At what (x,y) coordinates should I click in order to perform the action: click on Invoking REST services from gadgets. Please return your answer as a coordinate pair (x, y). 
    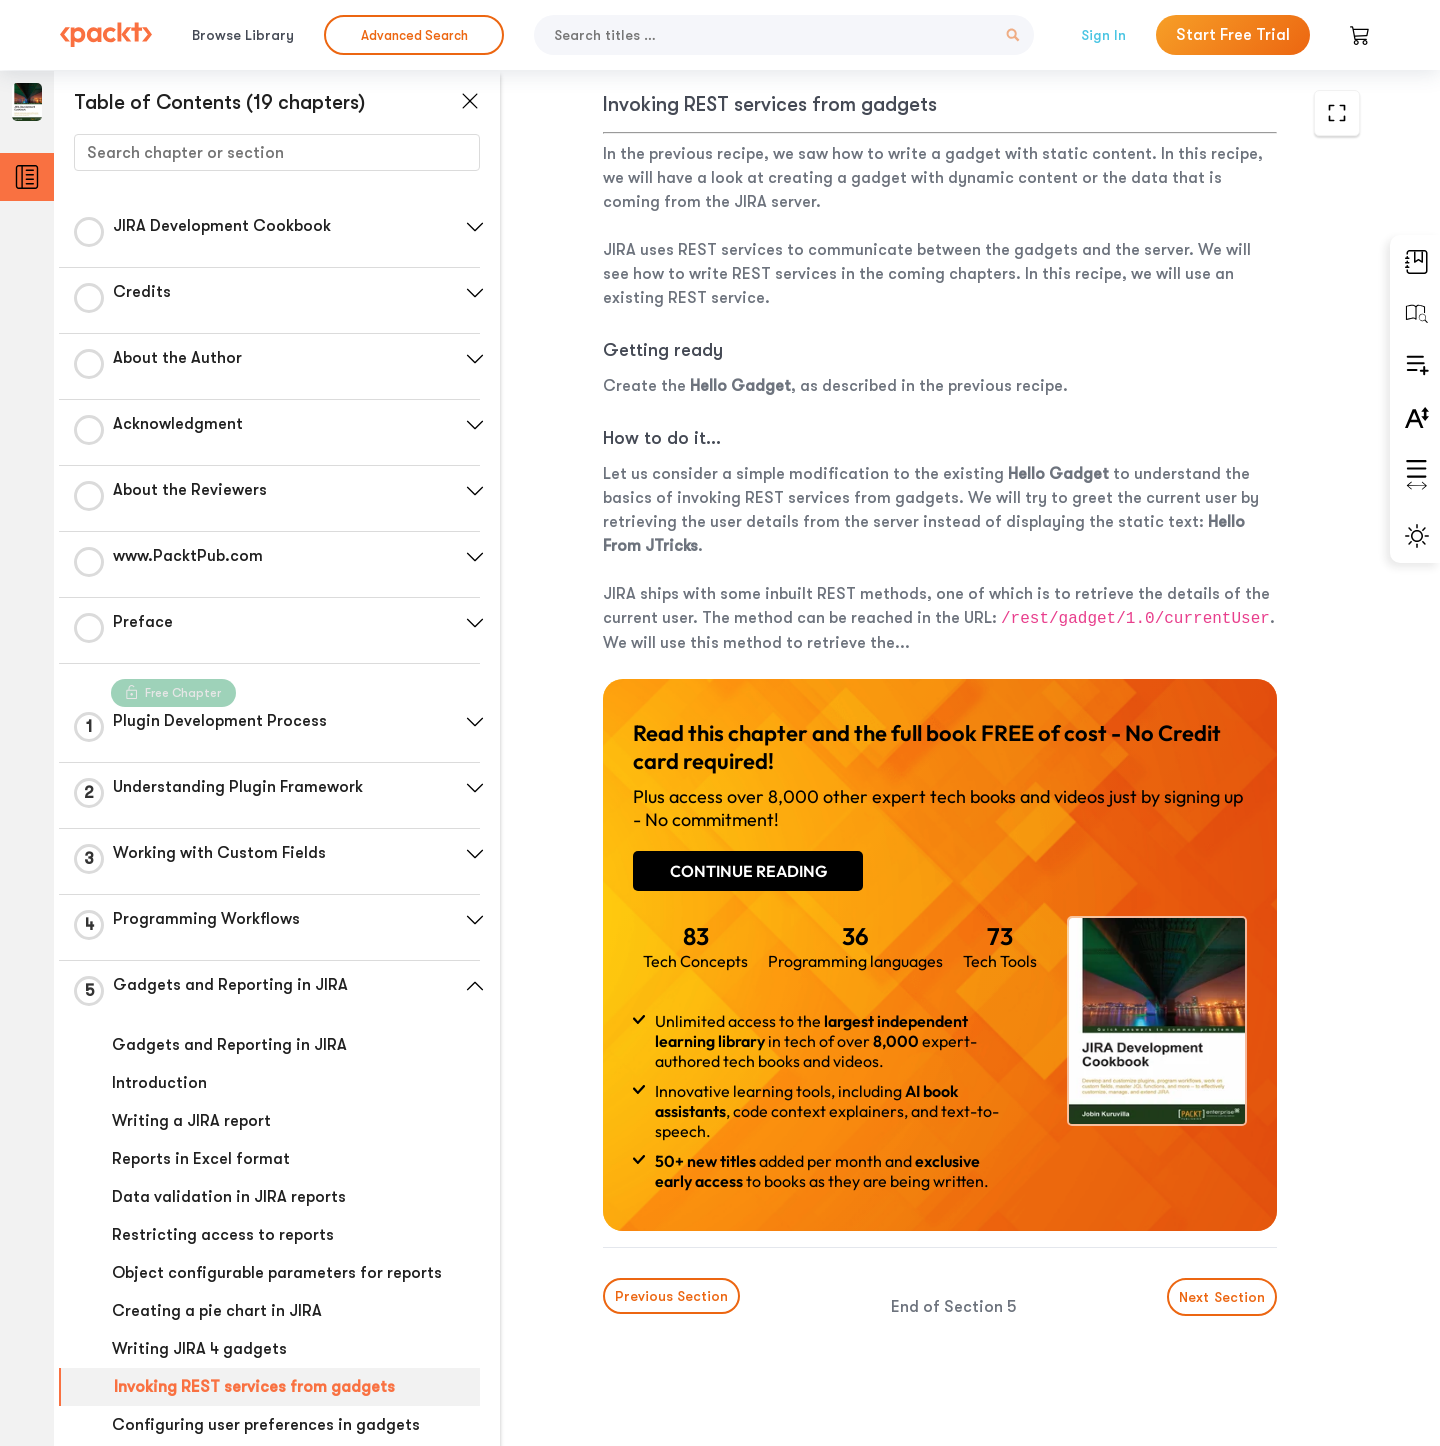
    Looking at the image, I should click on (254, 1387).